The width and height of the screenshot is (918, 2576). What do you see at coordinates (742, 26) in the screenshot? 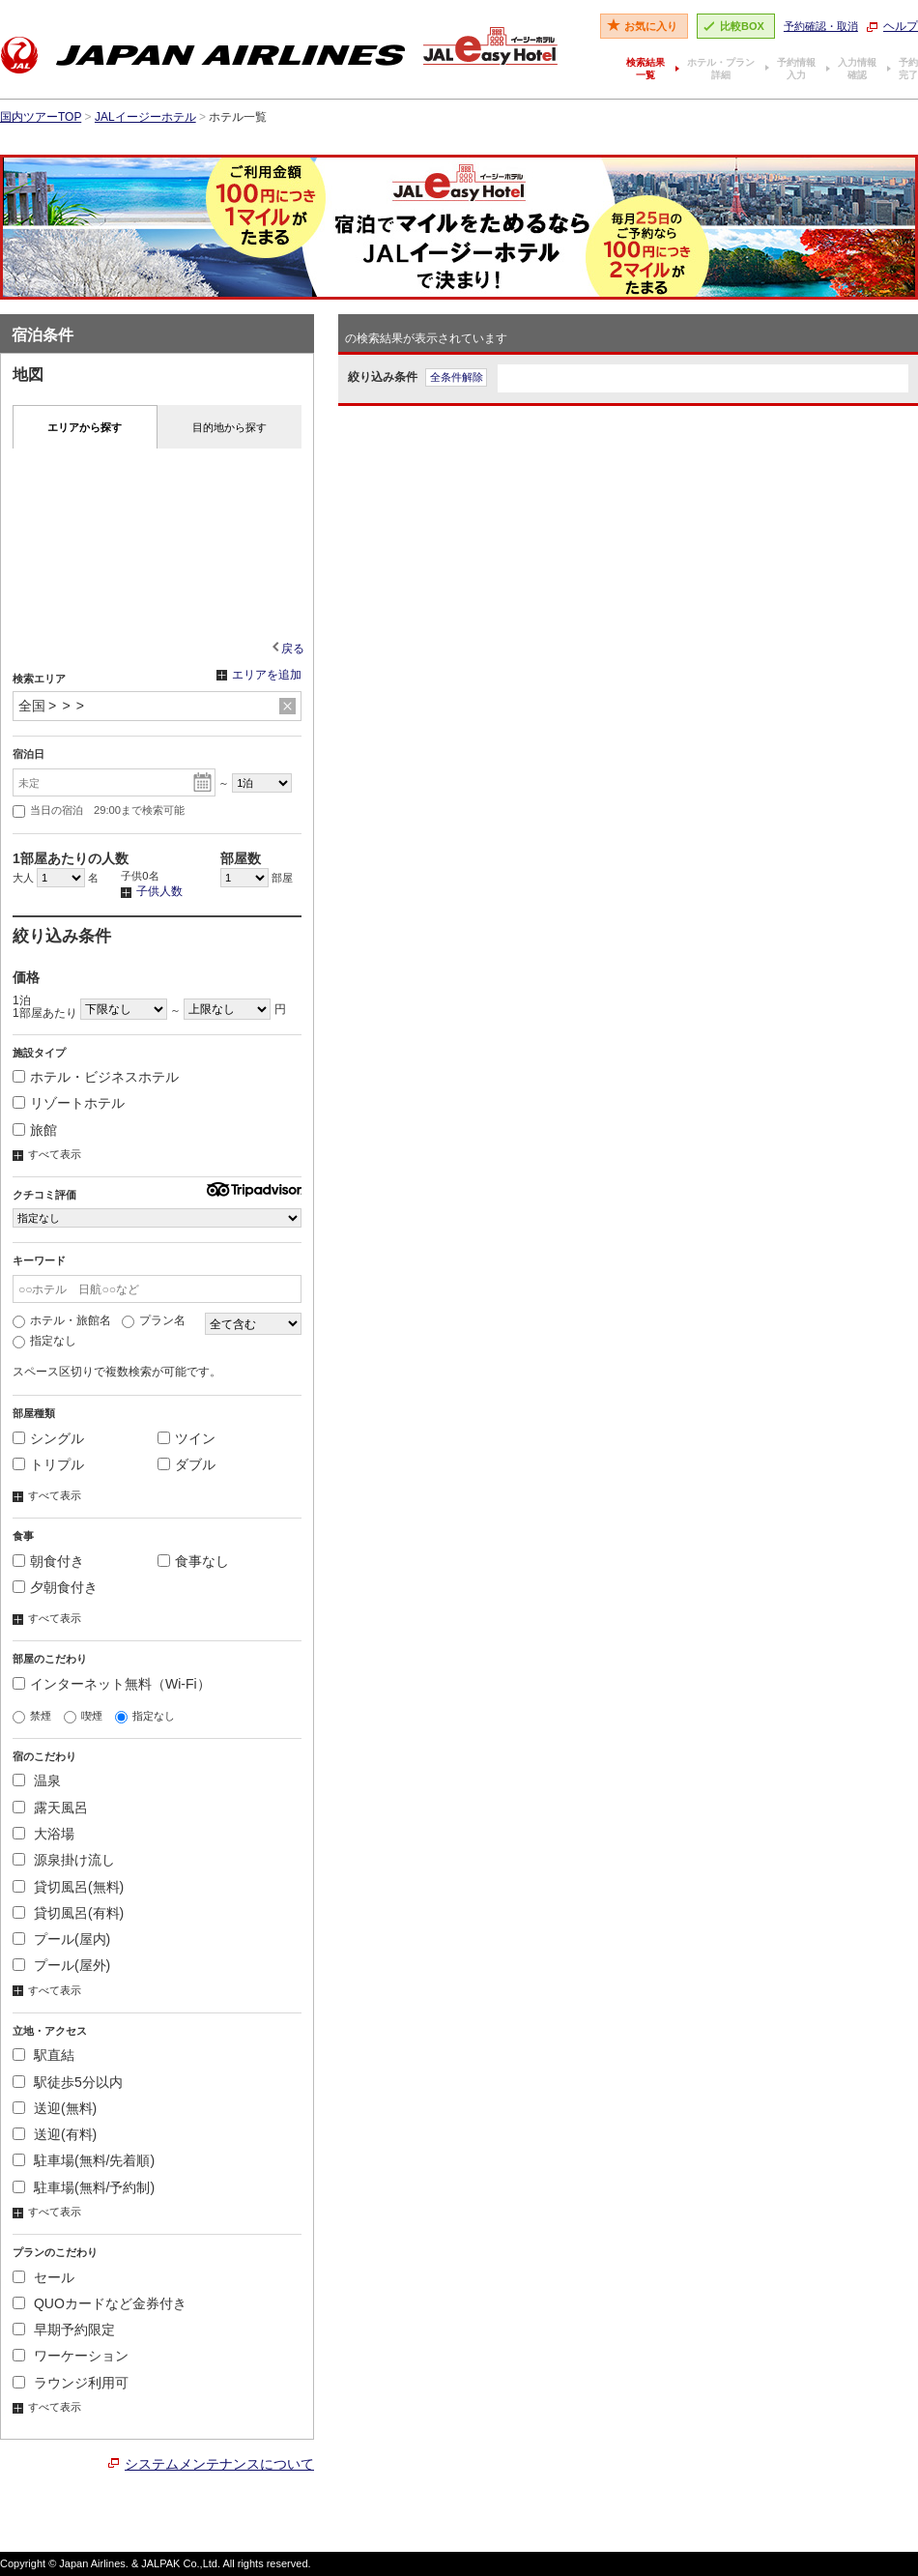
I see `比較BOX` at bounding box center [742, 26].